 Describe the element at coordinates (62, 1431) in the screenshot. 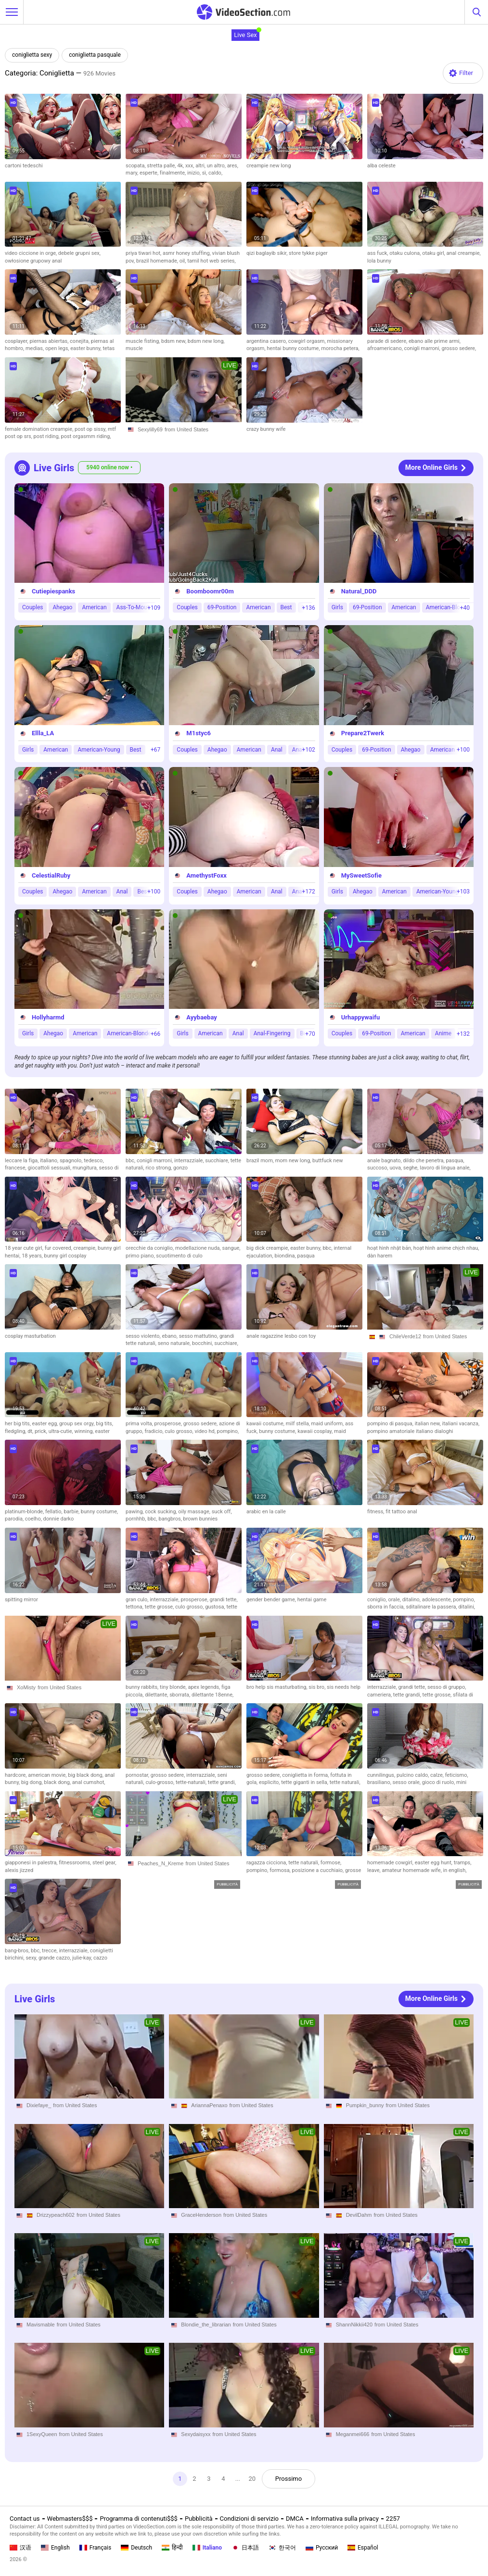

I see `ultra-cutie,` at that location.